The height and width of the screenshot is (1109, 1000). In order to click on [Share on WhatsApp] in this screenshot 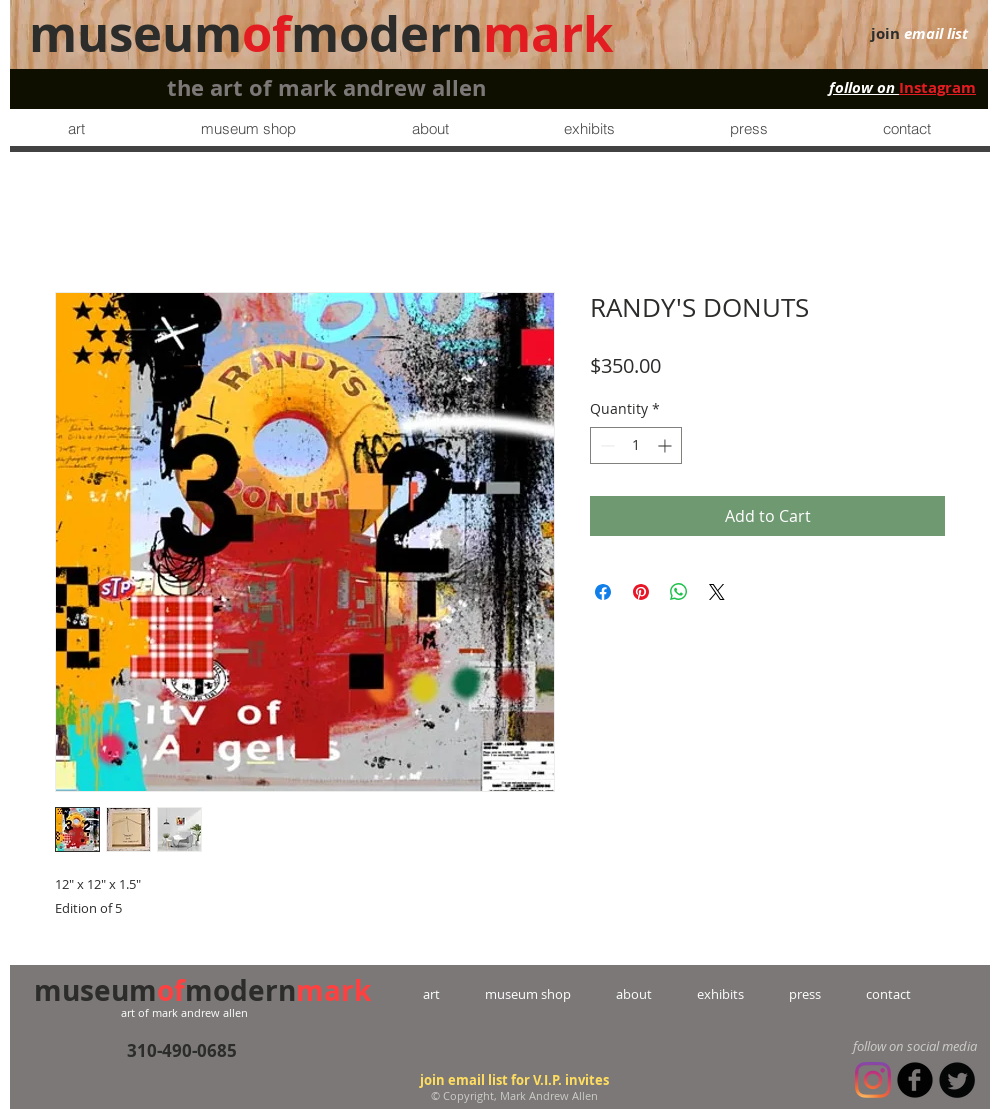, I will do `click(679, 592)`.